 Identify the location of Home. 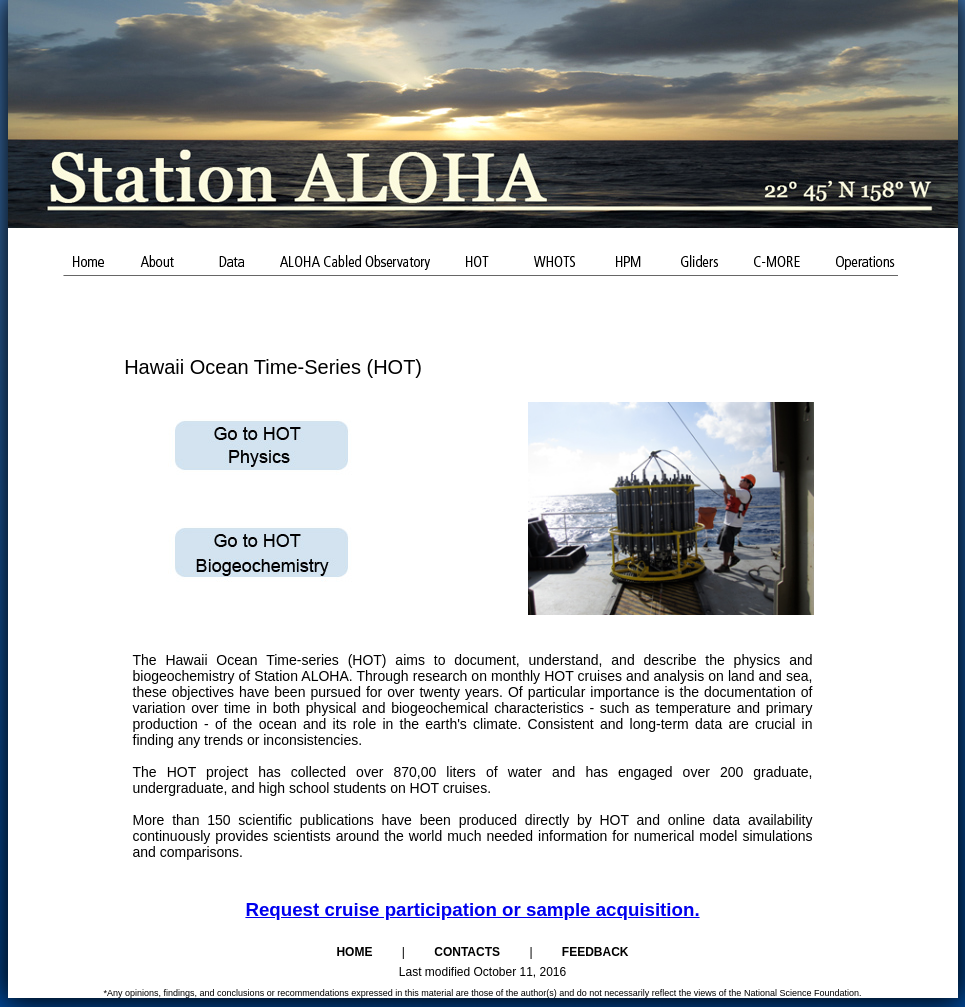
(354, 952).